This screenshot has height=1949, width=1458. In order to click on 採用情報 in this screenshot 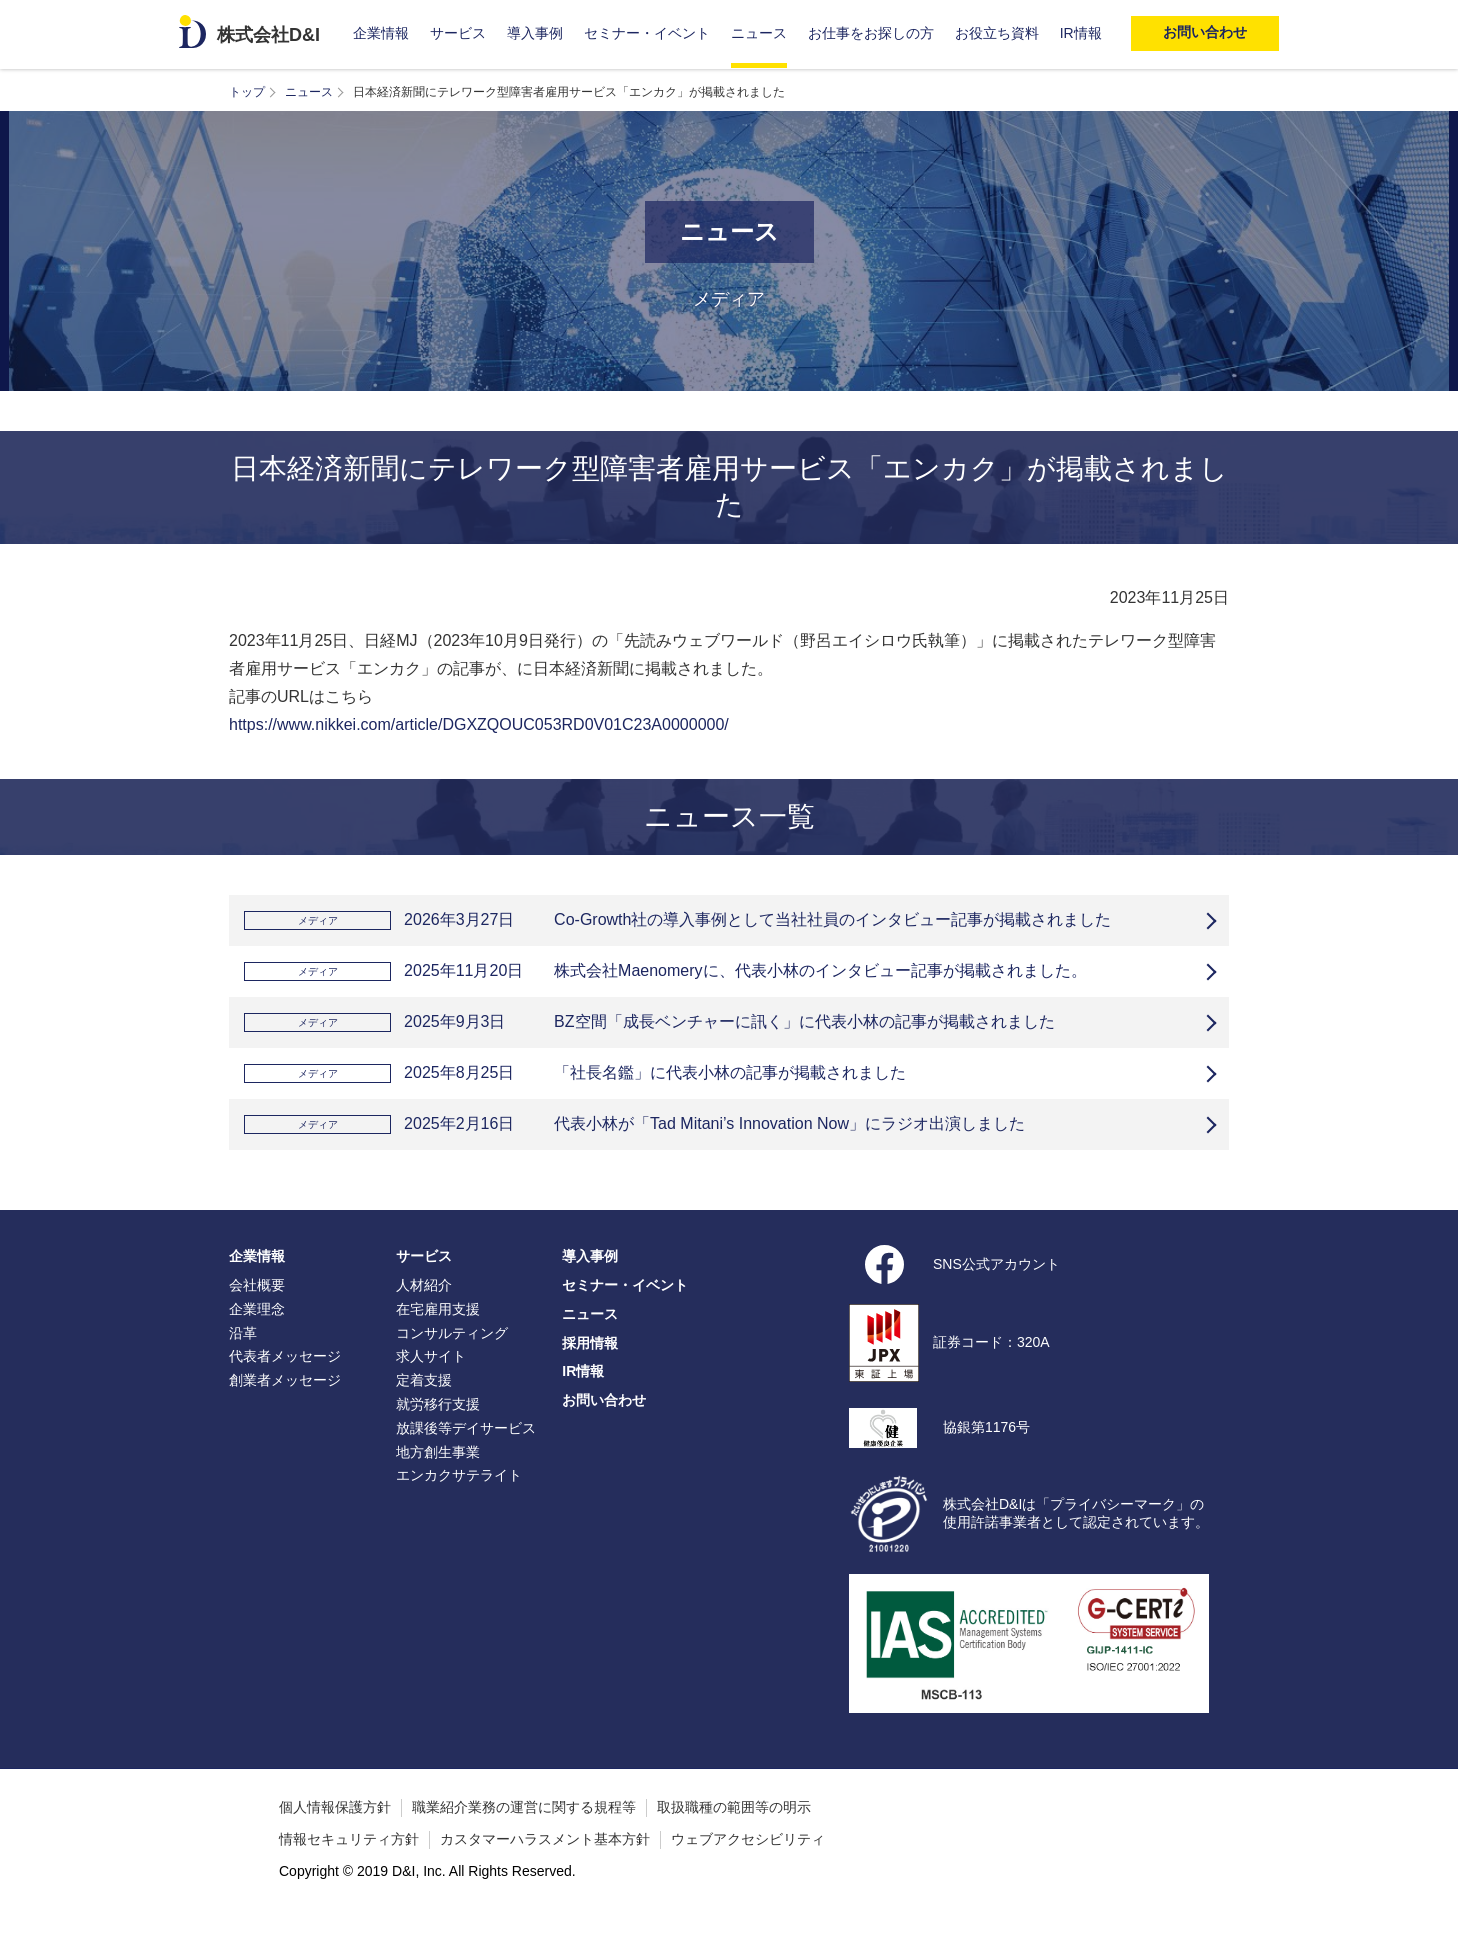, I will do `click(590, 1373)`.